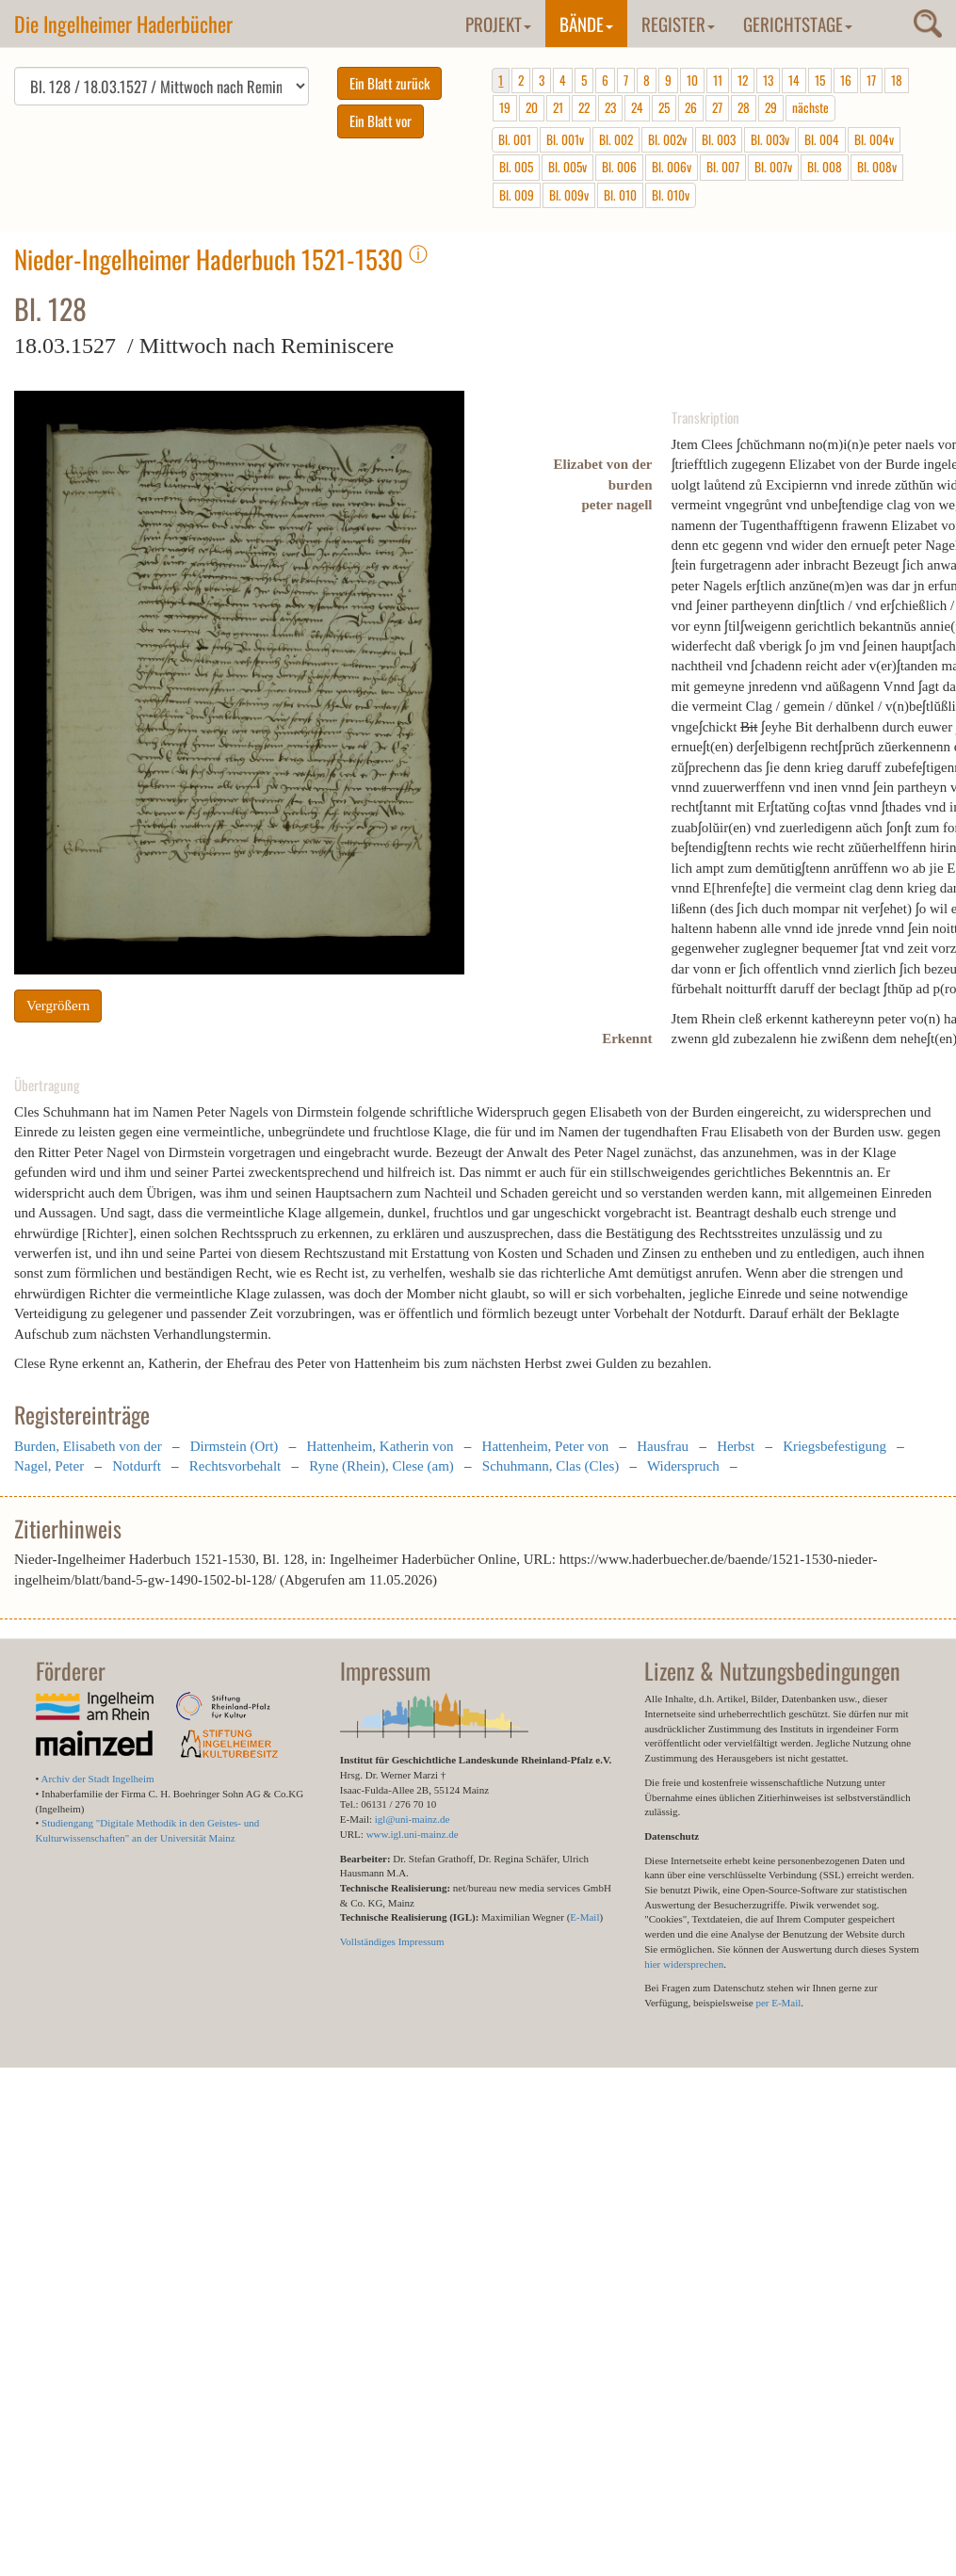 The height and width of the screenshot is (2576, 956). What do you see at coordinates (692, 80) in the screenshot?
I see `10` at bounding box center [692, 80].